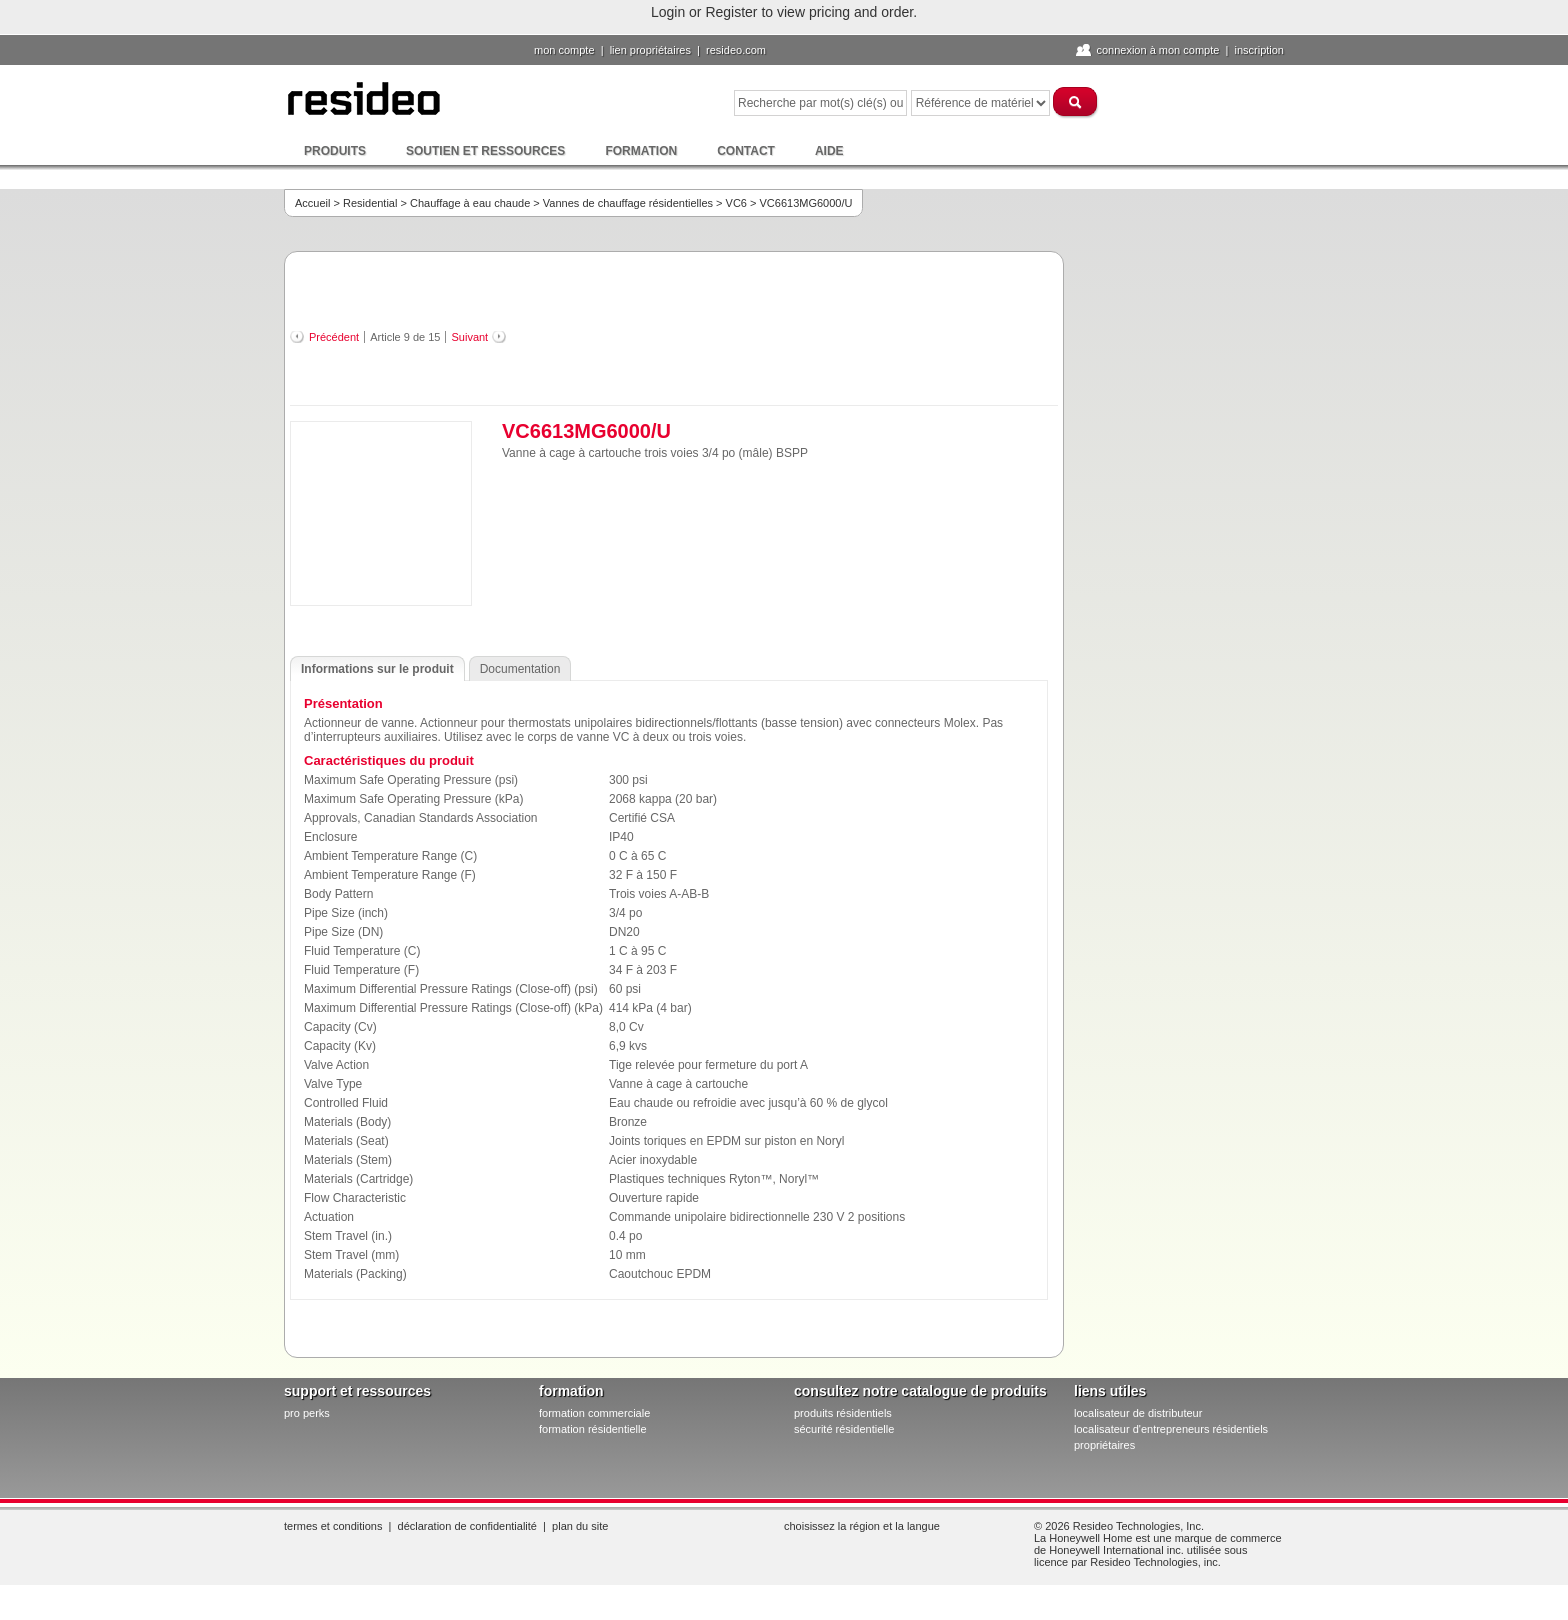 This screenshot has height=1620, width=1568. I want to click on Inscription, so click(1259, 50).